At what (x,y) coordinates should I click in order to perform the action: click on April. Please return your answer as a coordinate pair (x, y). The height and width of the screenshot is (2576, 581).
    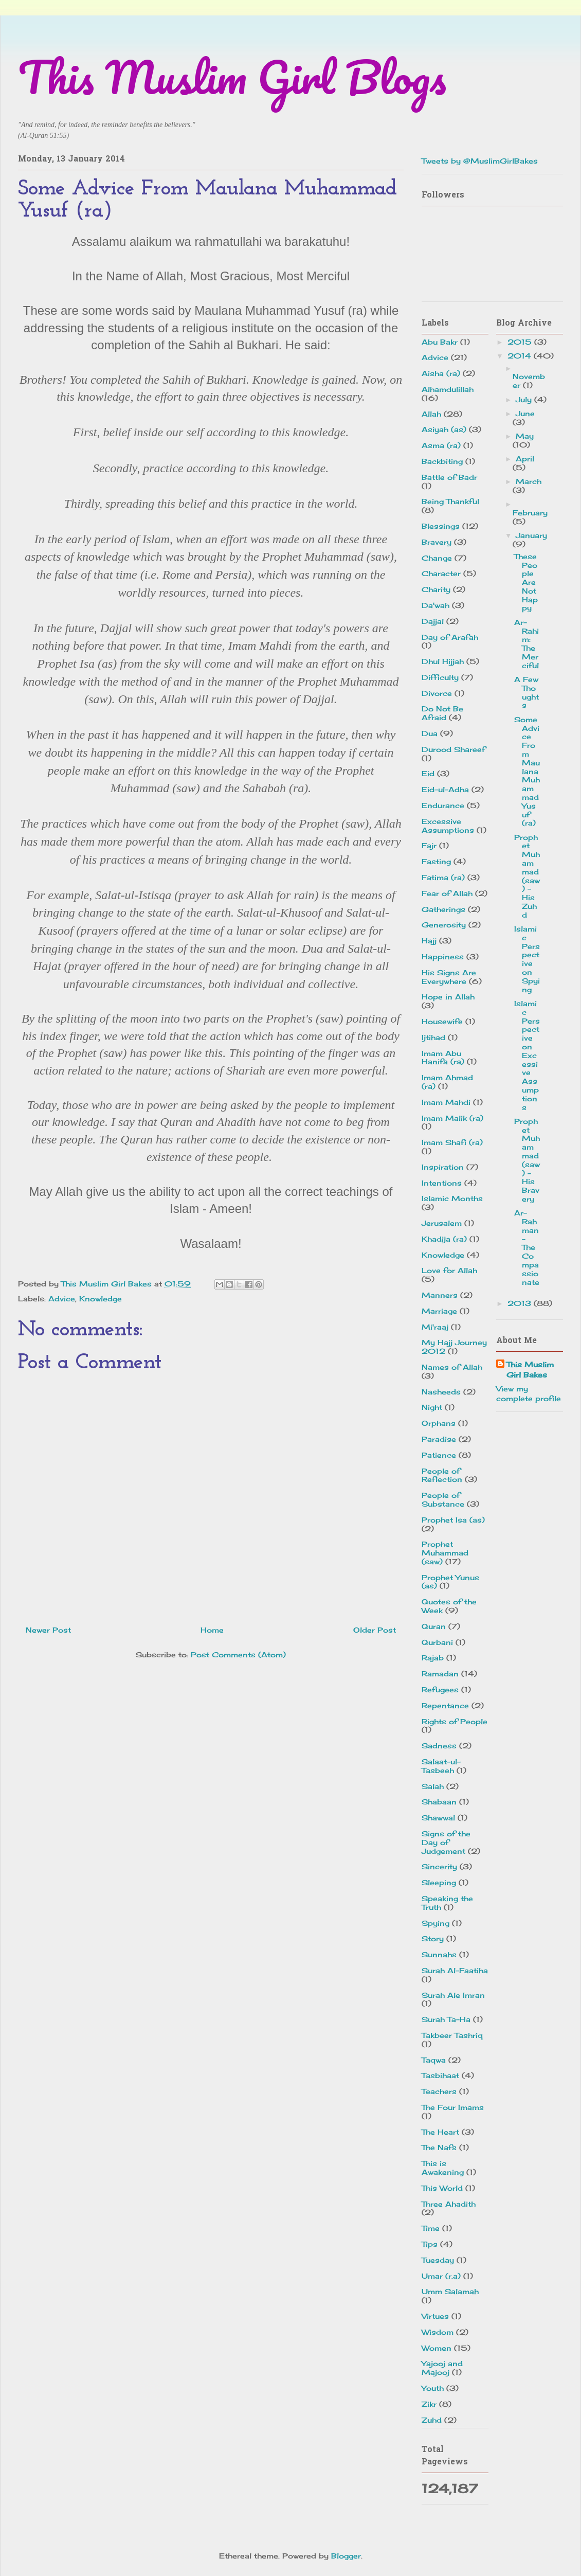
    Looking at the image, I should click on (525, 458).